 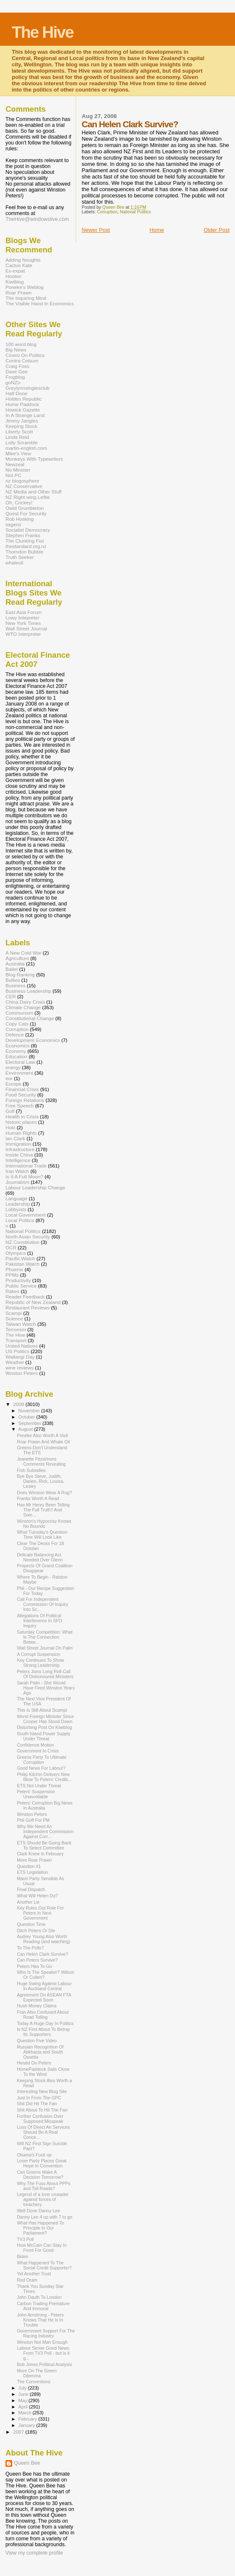 I want to click on Why We Need An Independent Commission Against Corr..., so click(x=45, y=1831).